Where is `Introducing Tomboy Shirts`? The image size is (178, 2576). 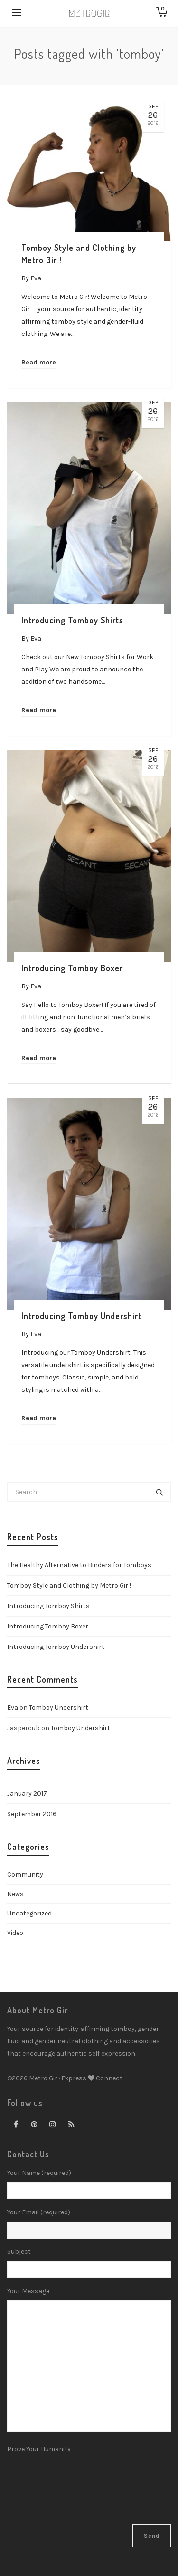
Introducing Tomboy Shirts is located at coordinates (48, 1606).